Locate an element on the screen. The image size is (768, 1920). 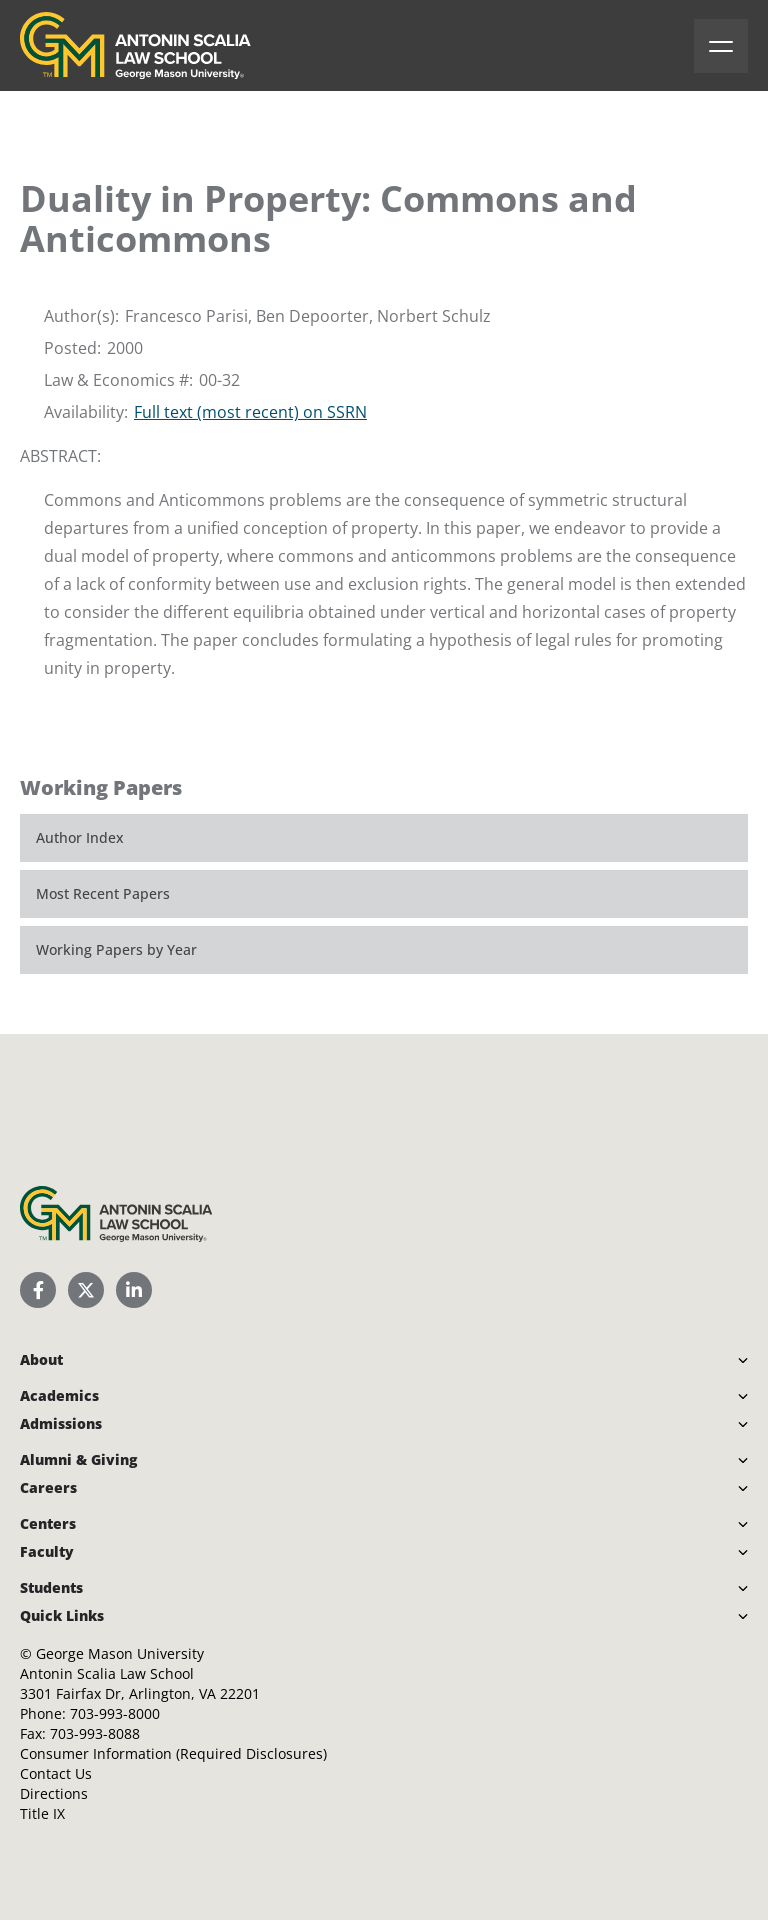
[Scalia Law School LinkedIn] is located at coordinates (134, 1290).